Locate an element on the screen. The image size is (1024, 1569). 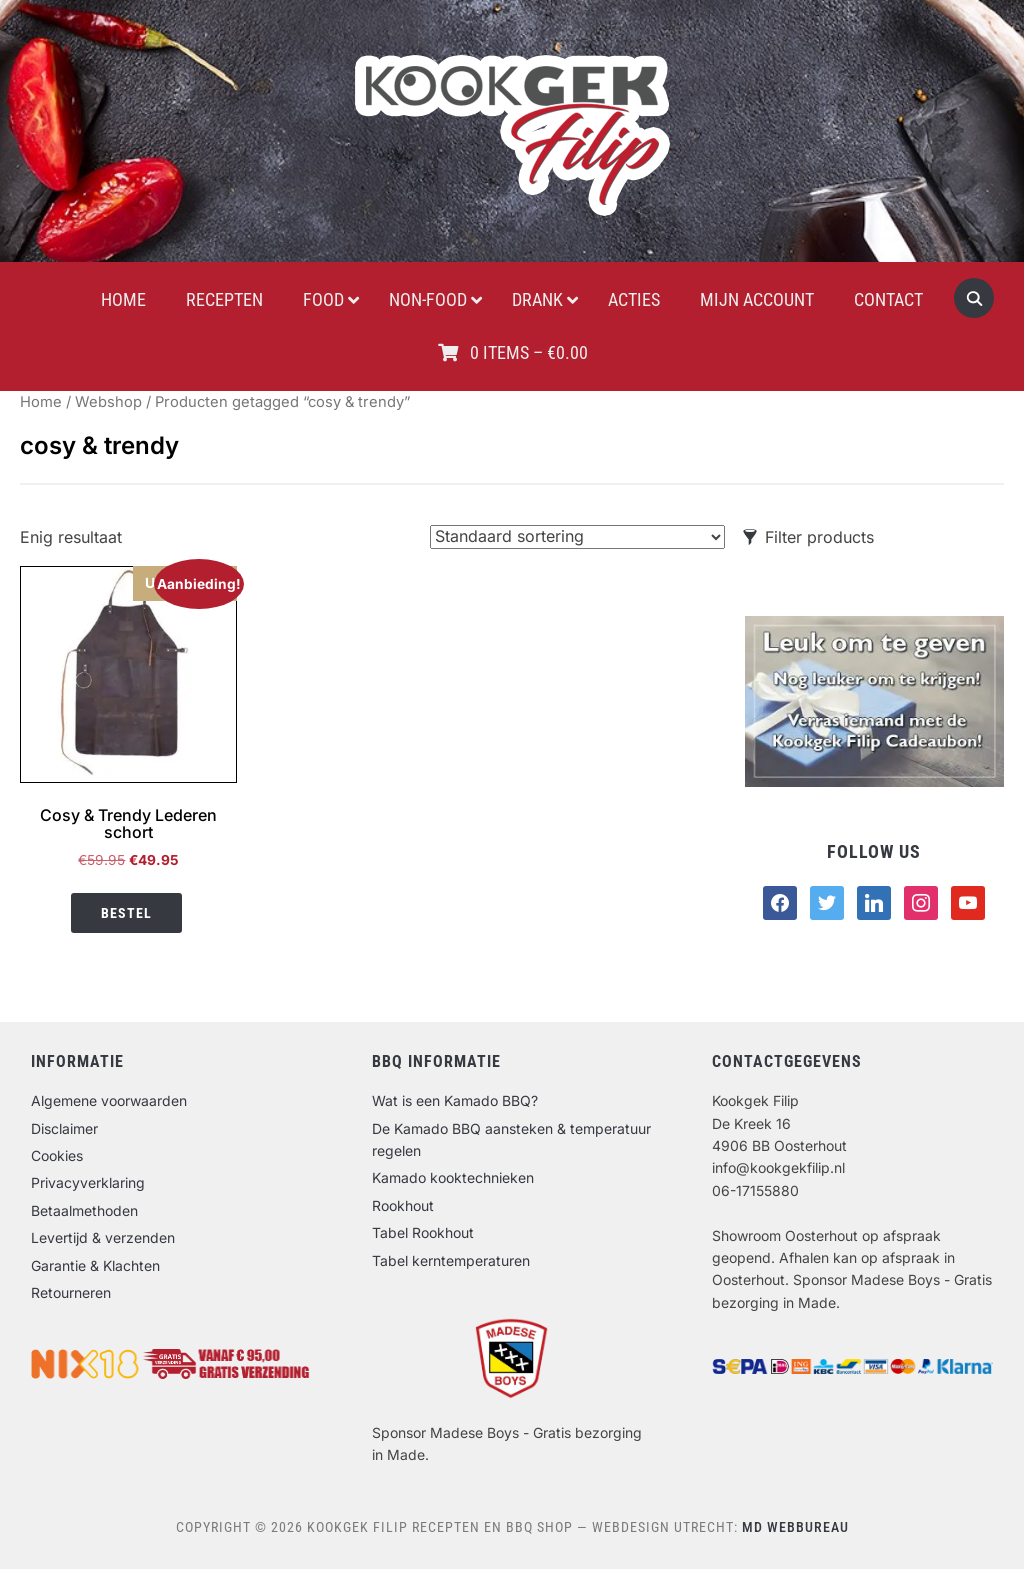
Tabel Rookhout is located at coordinates (423, 1232).